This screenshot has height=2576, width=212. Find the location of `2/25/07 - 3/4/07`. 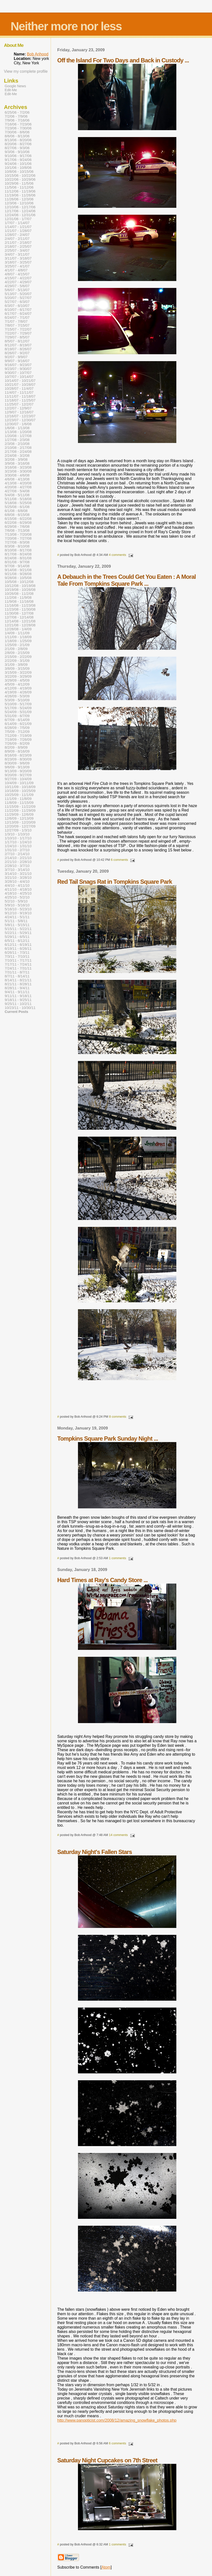

2/25/07 - 3/4/07 is located at coordinates (17, 250).